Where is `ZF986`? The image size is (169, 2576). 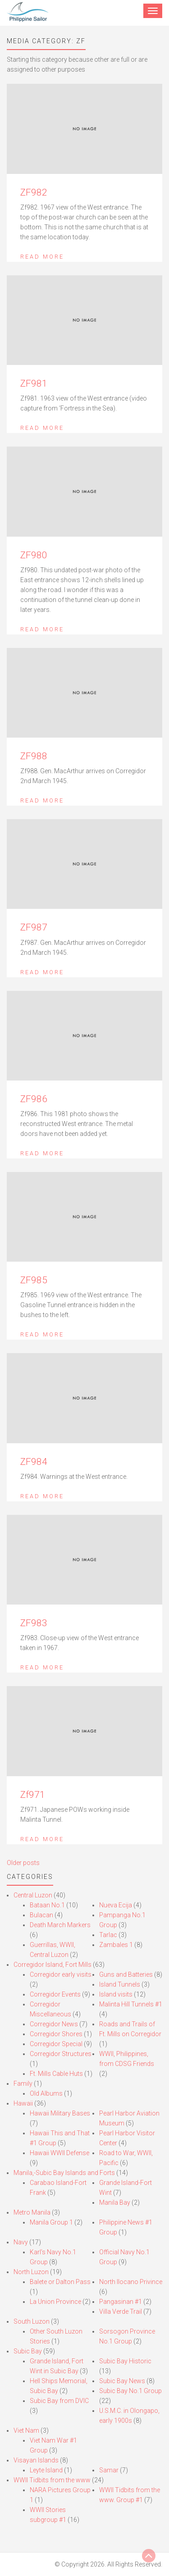 ZF986 is located at coordinates (33, 1099).